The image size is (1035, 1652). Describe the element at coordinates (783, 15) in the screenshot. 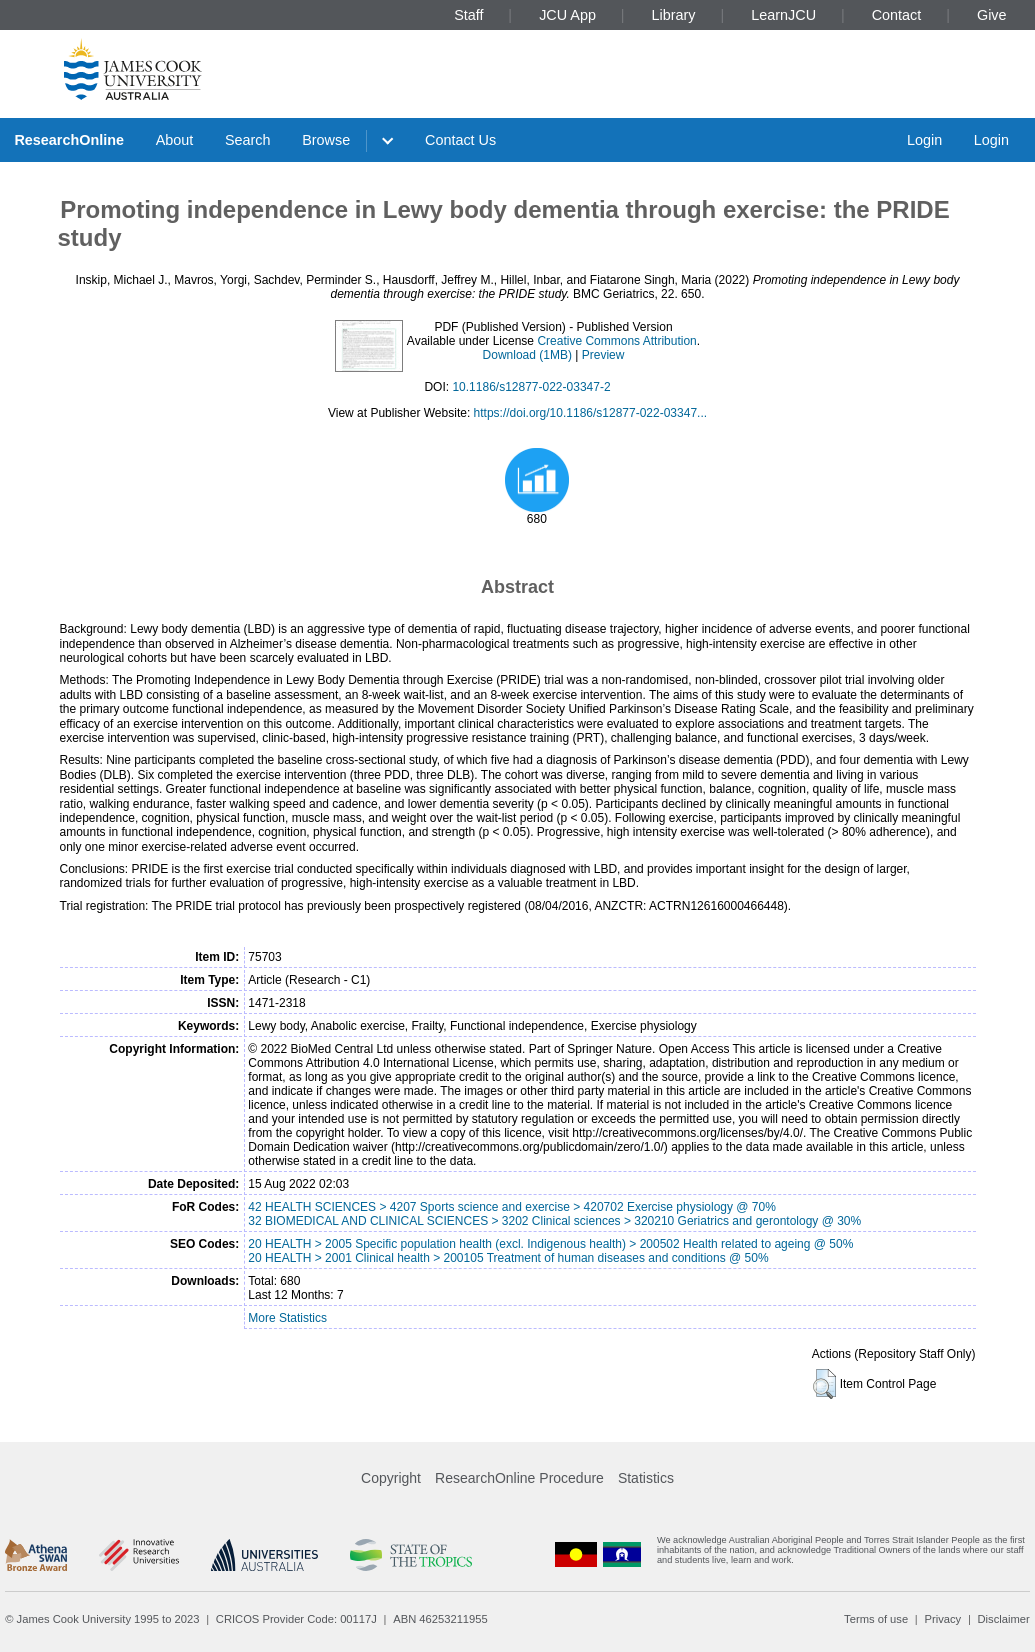

I see `LearnJCU` at that location.